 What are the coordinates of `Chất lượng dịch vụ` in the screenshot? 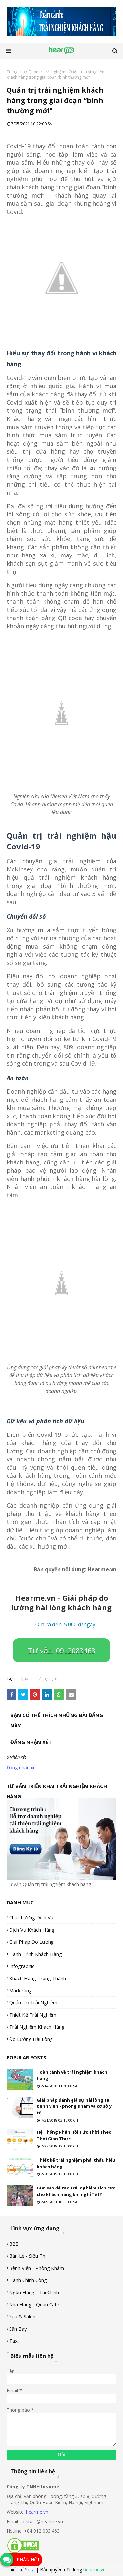 It's located at (31, 1917).